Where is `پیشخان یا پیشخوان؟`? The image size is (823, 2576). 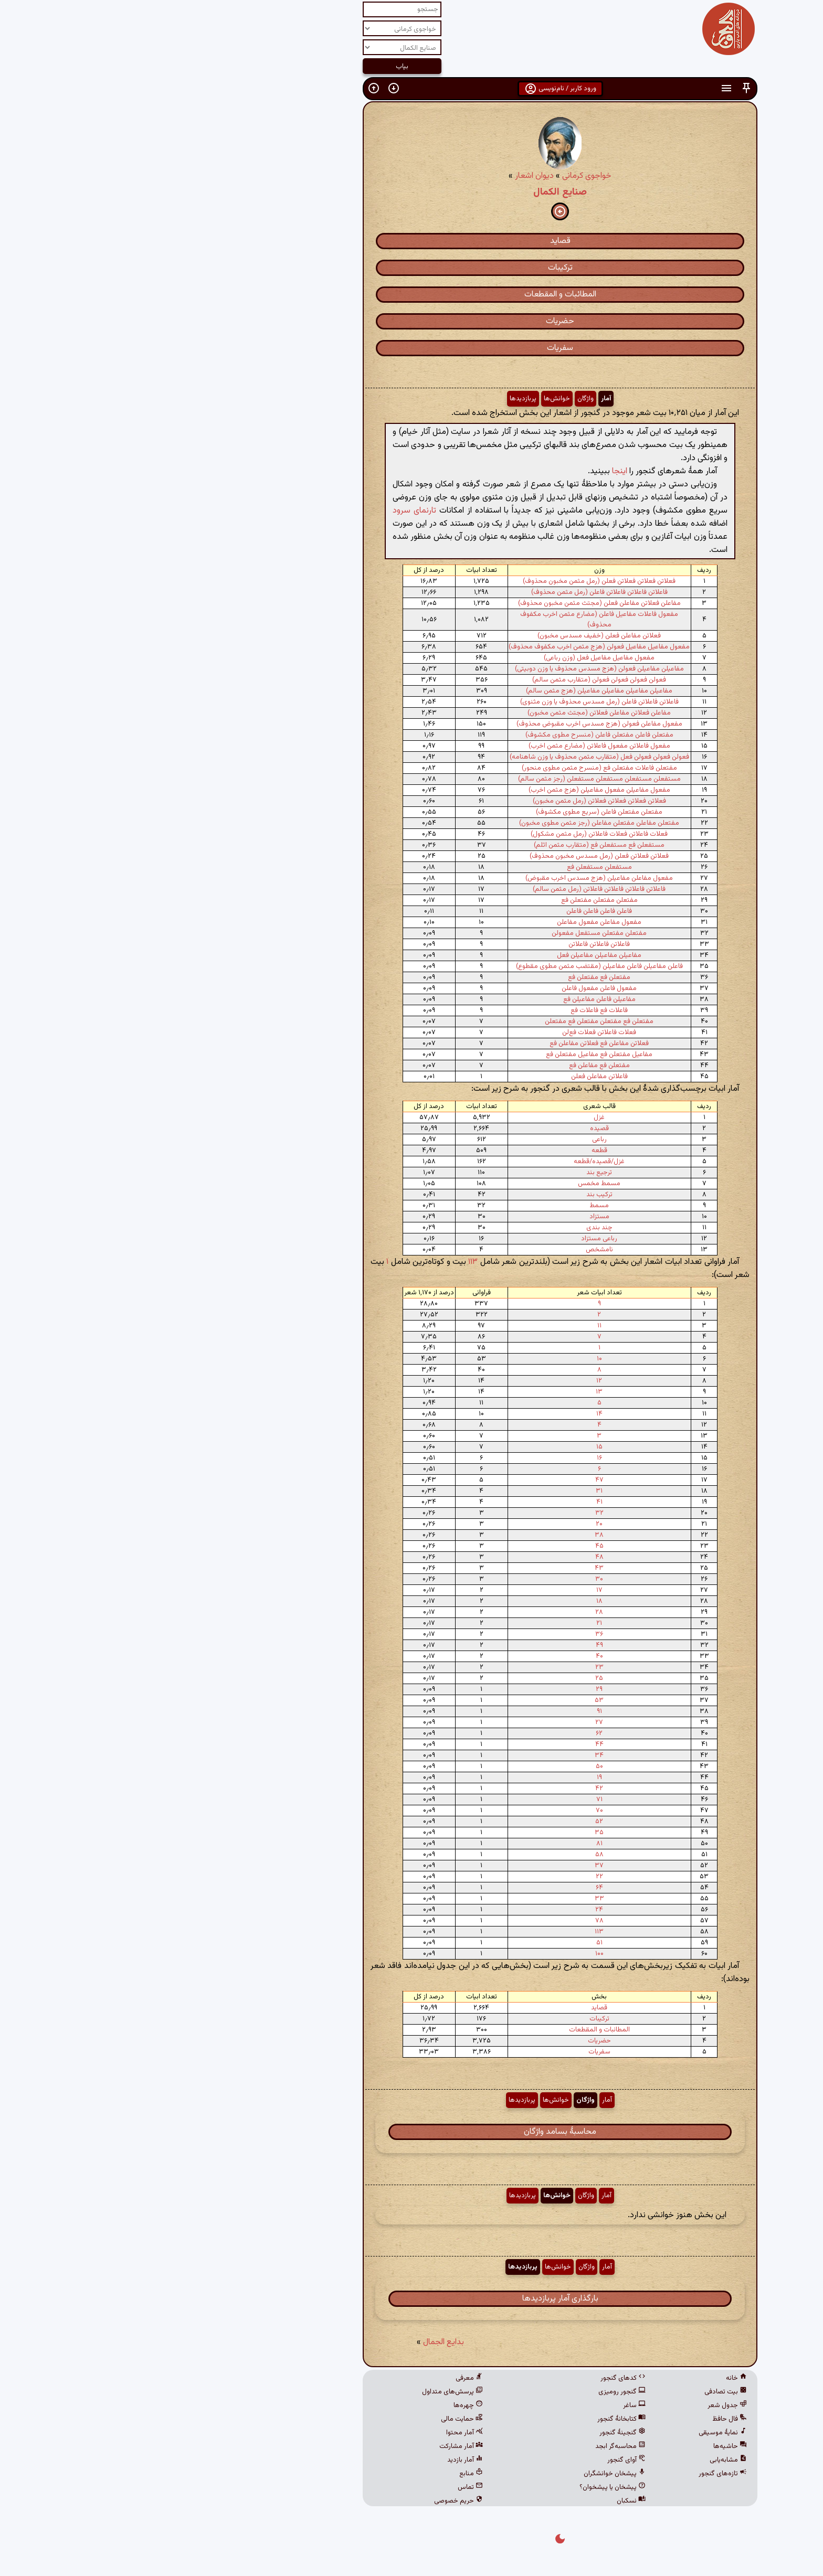 پیشخان یا پیشخوان؟ is located at coordinates (464, 2487).